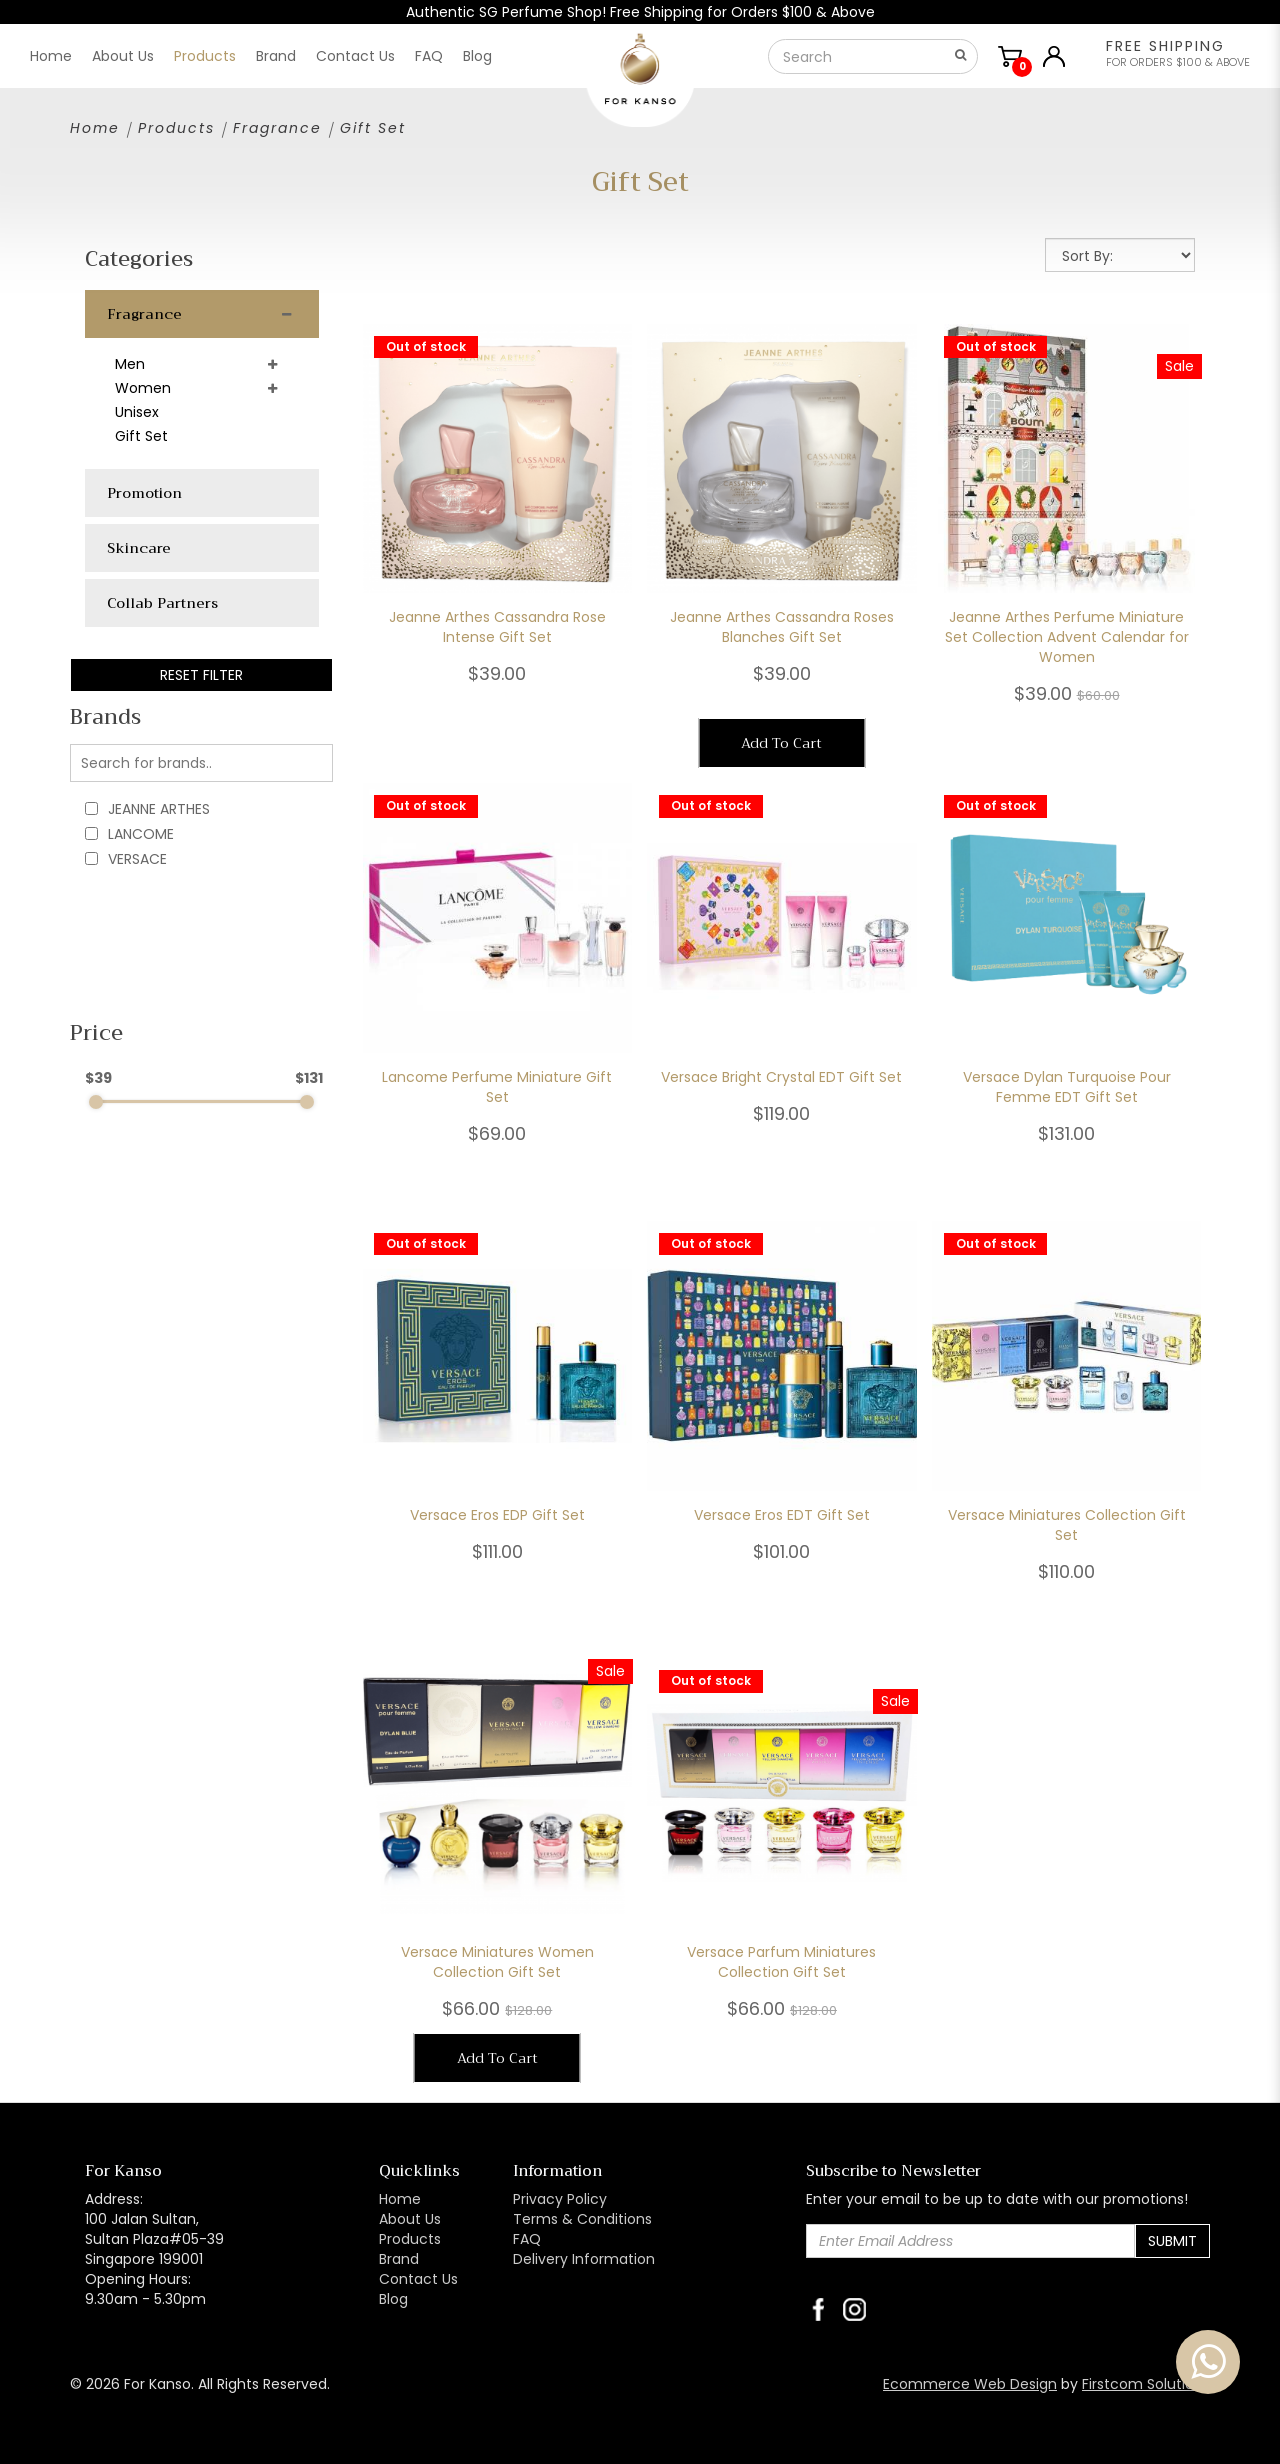 This screenshot has width=1280, height=2464. What do you see at coordinates (139, 548) in the screenshot?
I see `Skincare` at bounding box center [139, 548].